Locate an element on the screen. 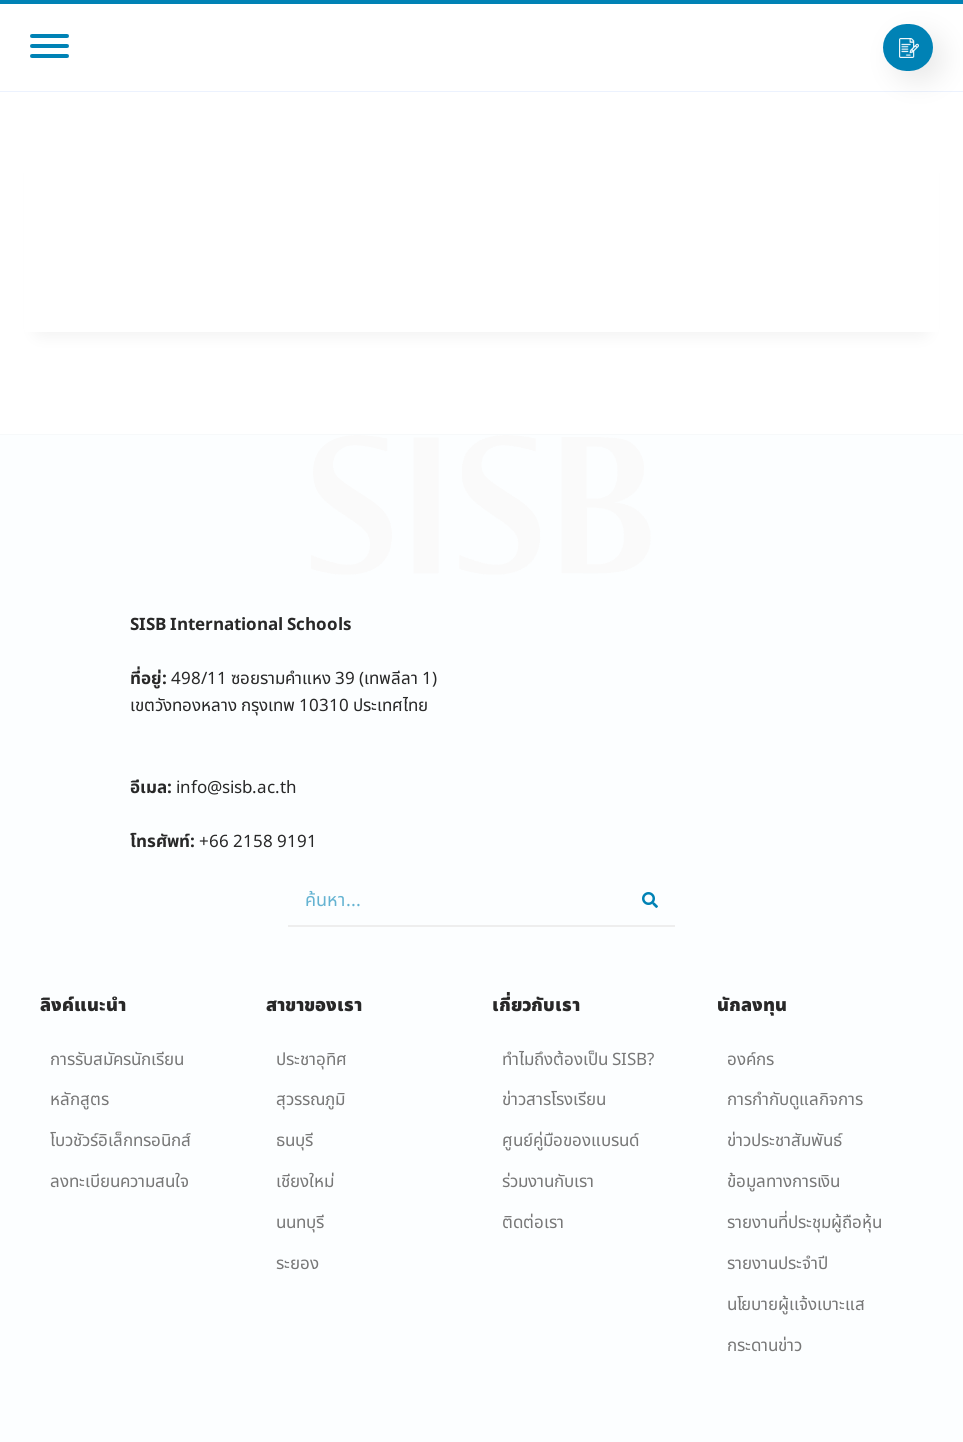 This screenshot has height=1442, width=963. ร่วมงานกับเรา is located at coordinates (548, 1182).